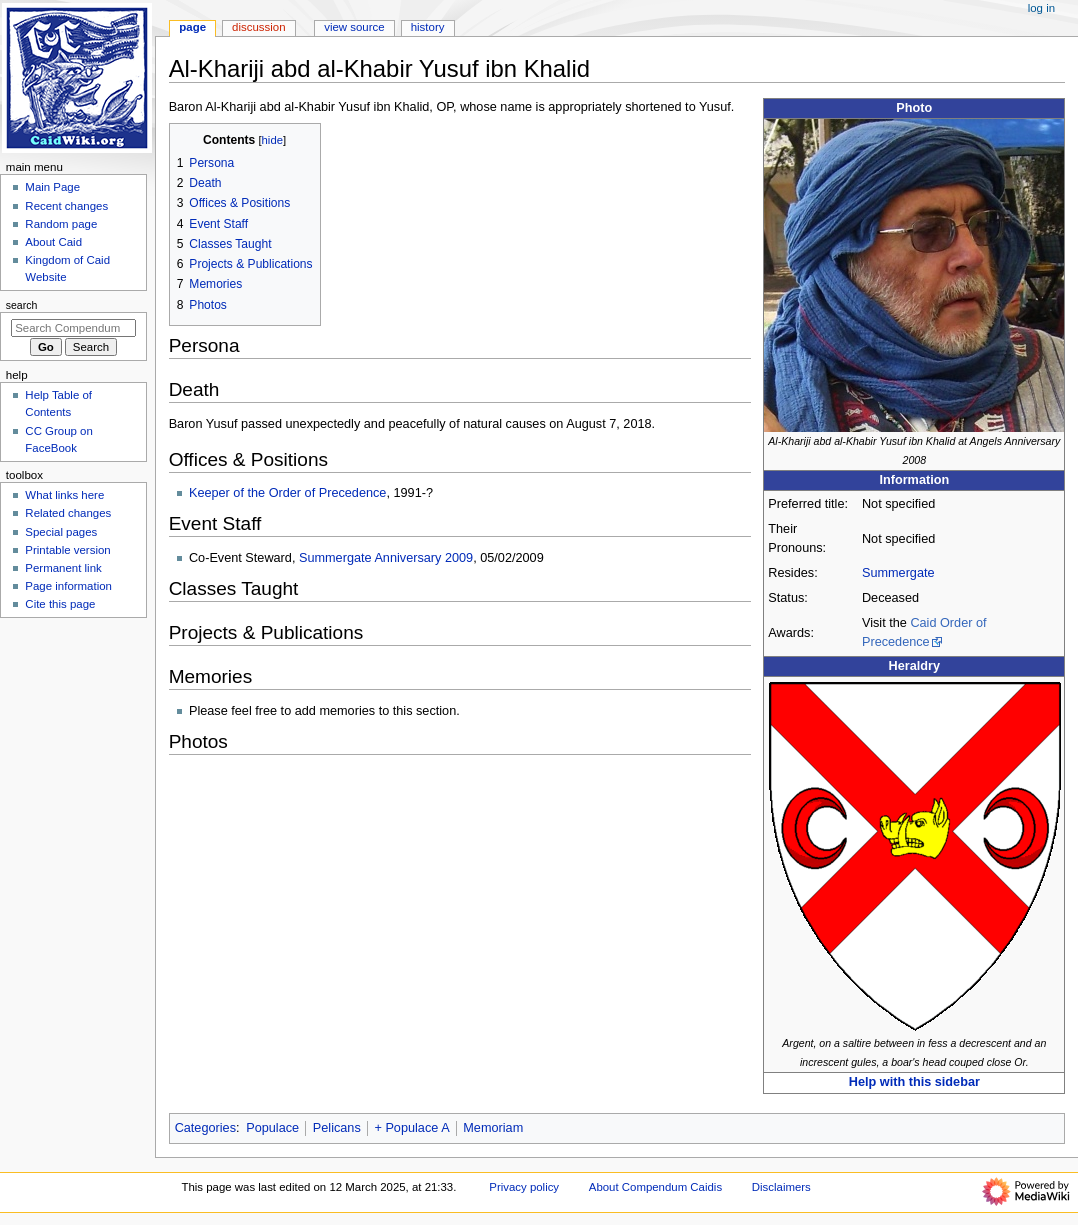 This screenshot has height=1225, width=1078. I want to click on Pelicans, so click(337, 1128).